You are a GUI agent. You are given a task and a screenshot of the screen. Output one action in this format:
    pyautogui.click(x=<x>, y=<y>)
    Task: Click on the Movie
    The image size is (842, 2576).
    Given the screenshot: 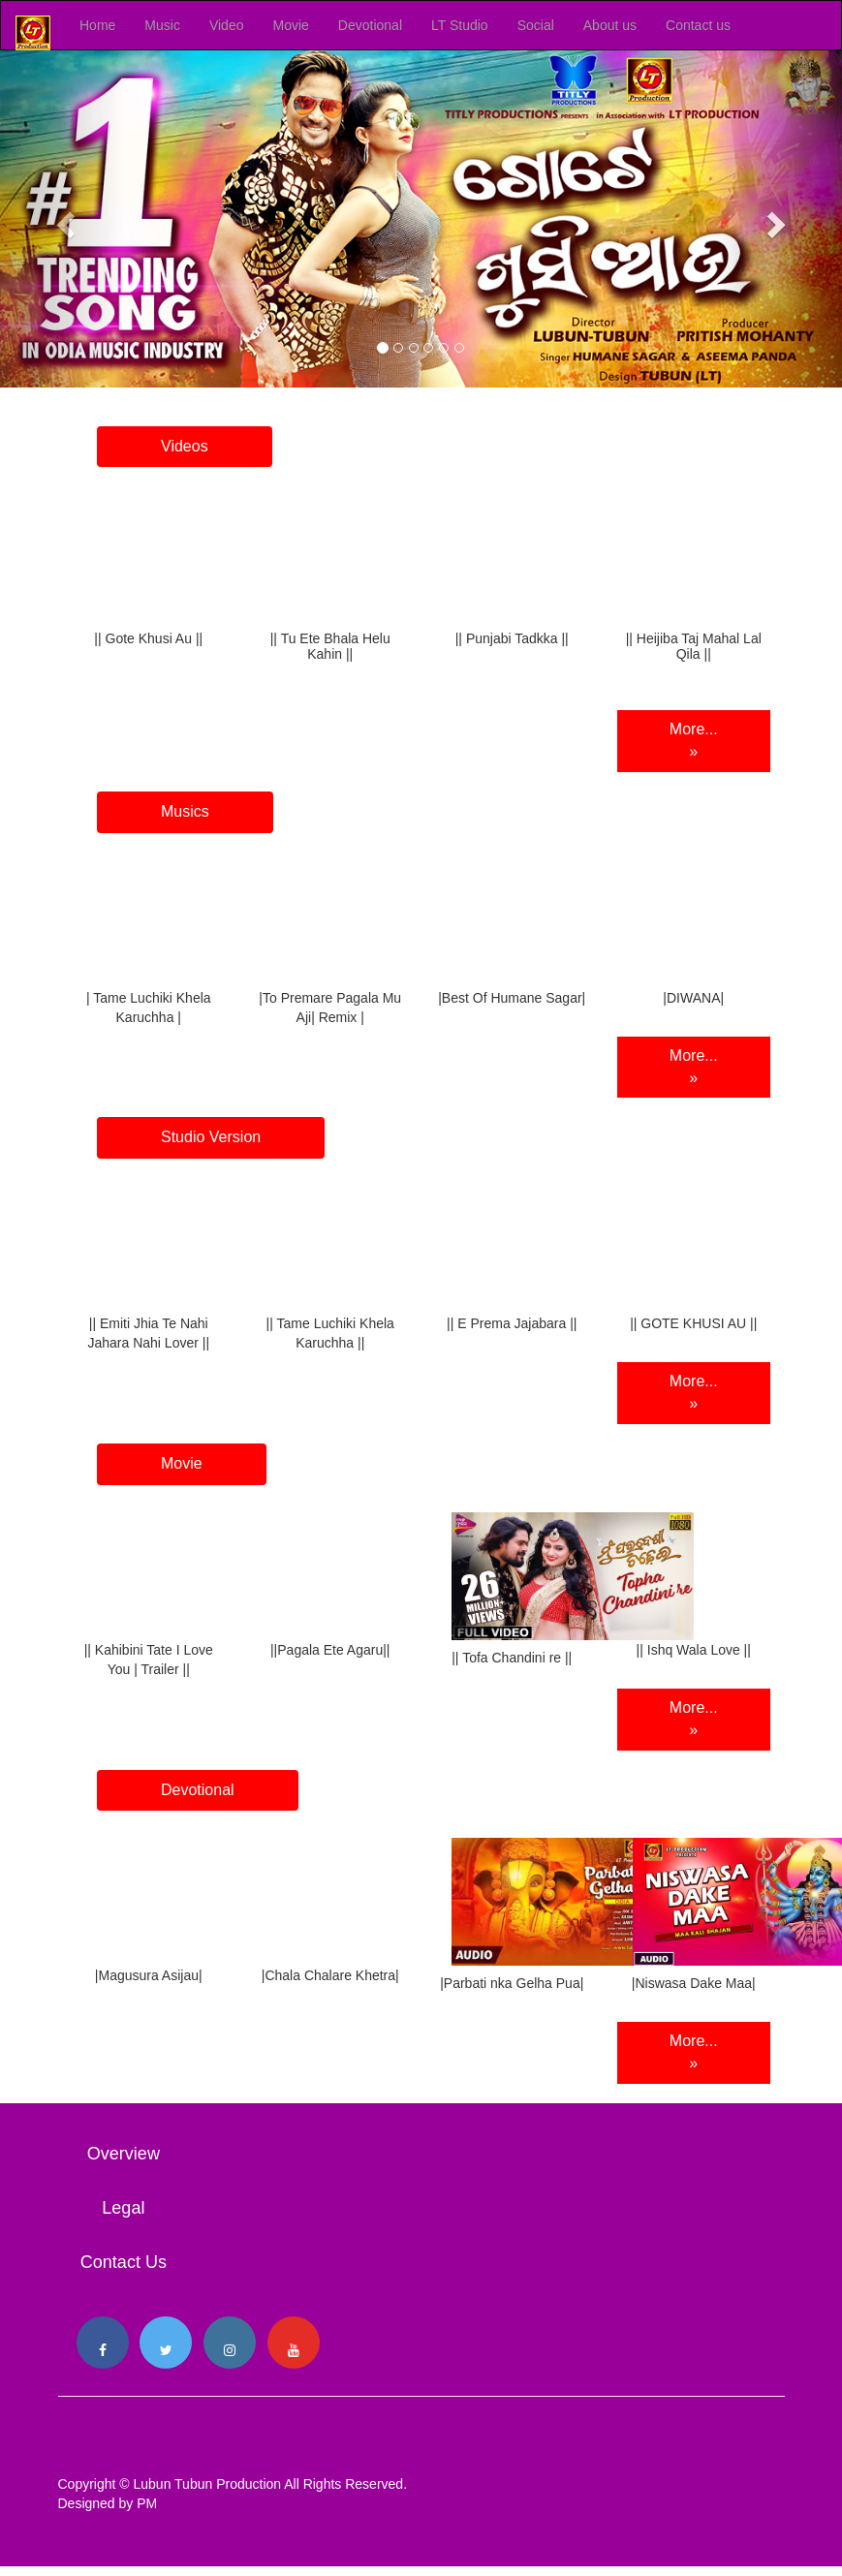 What is the action you would take?
    pyautogui.click(x=290, y=25)
    